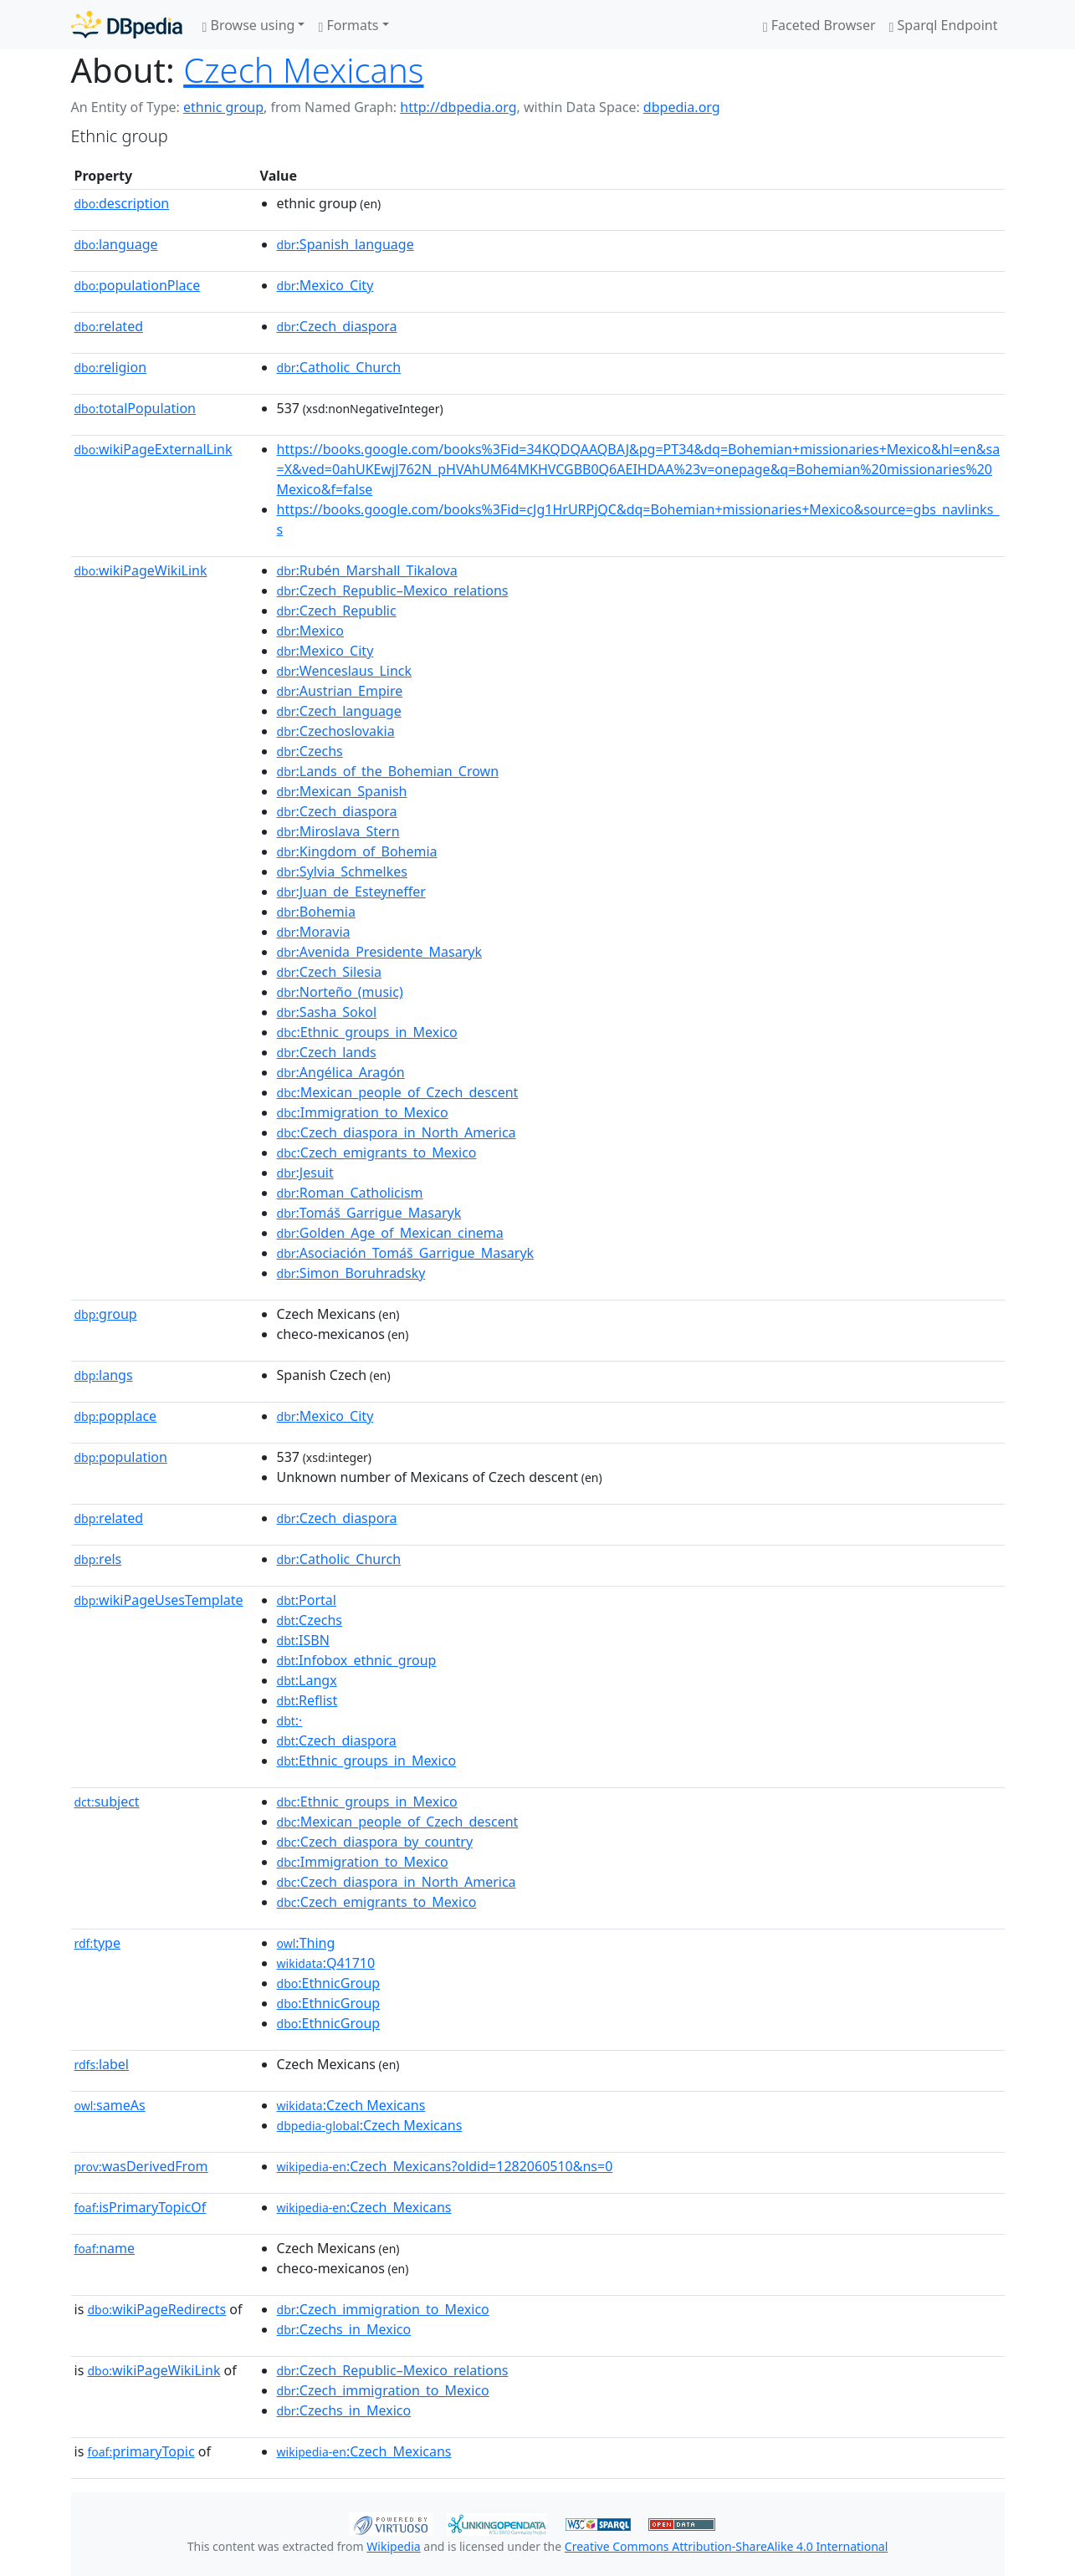  I want to click on langs, so click(103, 1375).